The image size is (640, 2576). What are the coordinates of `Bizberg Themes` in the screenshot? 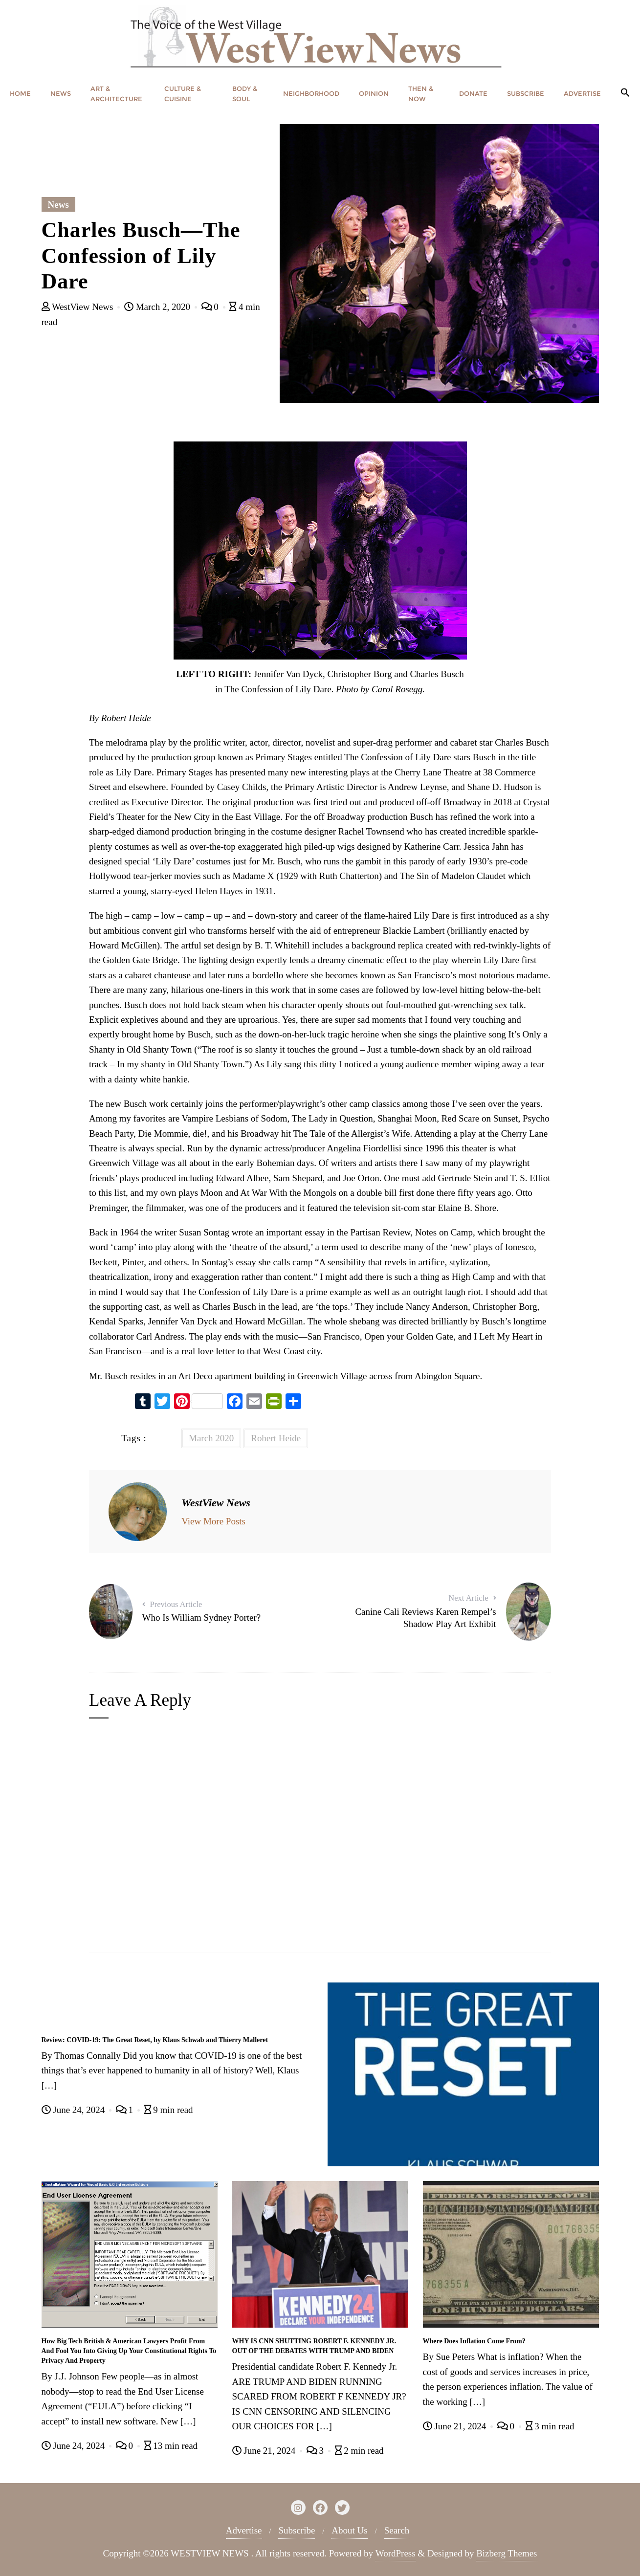 It's located at (506, 2553).